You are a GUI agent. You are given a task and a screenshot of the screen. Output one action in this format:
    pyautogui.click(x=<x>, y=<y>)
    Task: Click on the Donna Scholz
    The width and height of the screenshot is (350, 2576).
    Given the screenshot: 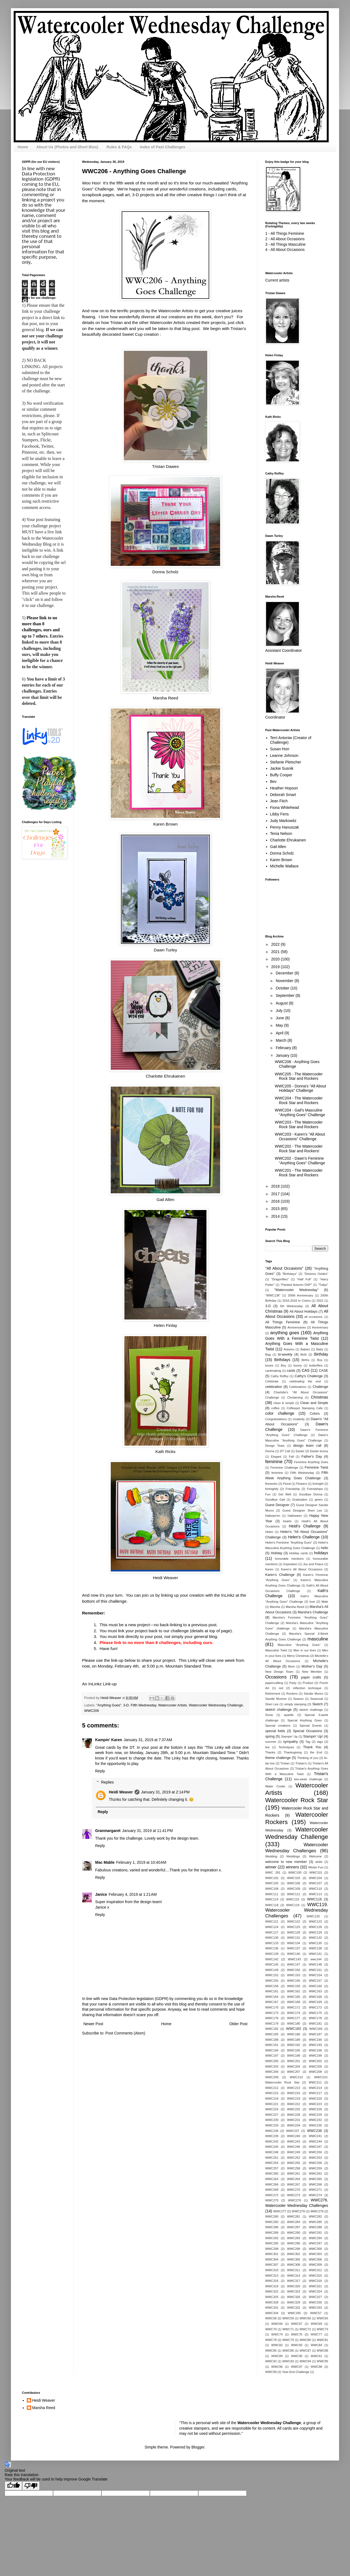 What is the action you would take?
    pyautogui.click(x=165, y=571)
    